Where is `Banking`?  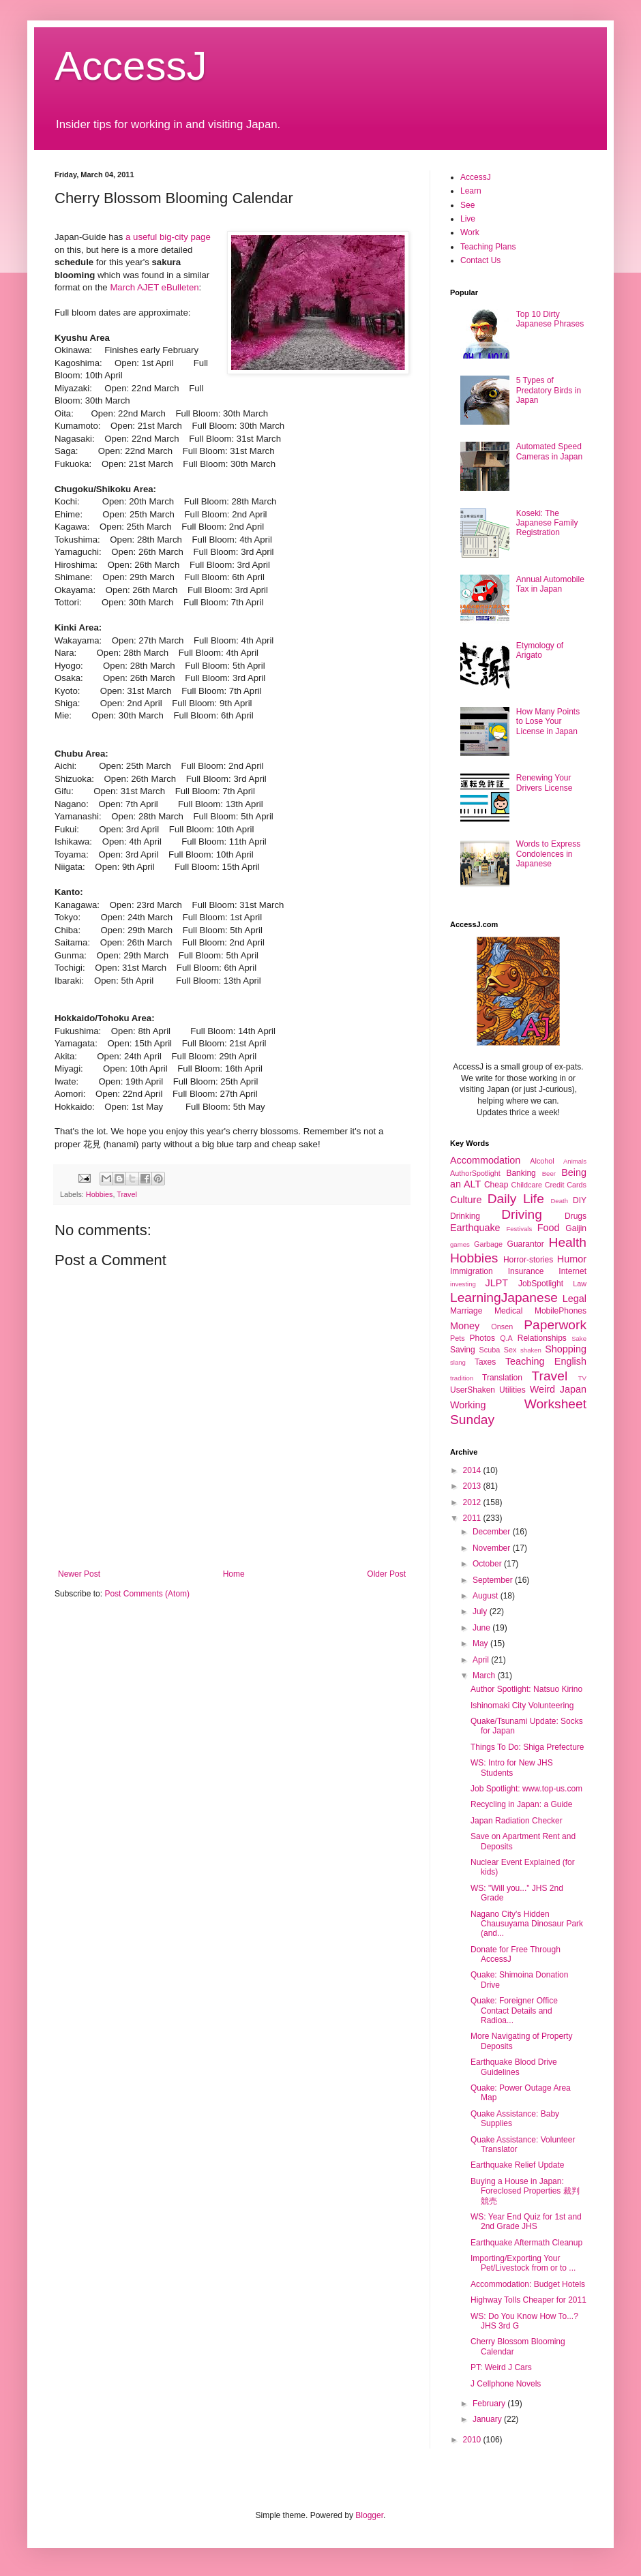 Banking is located at coordinates (520, 1173).